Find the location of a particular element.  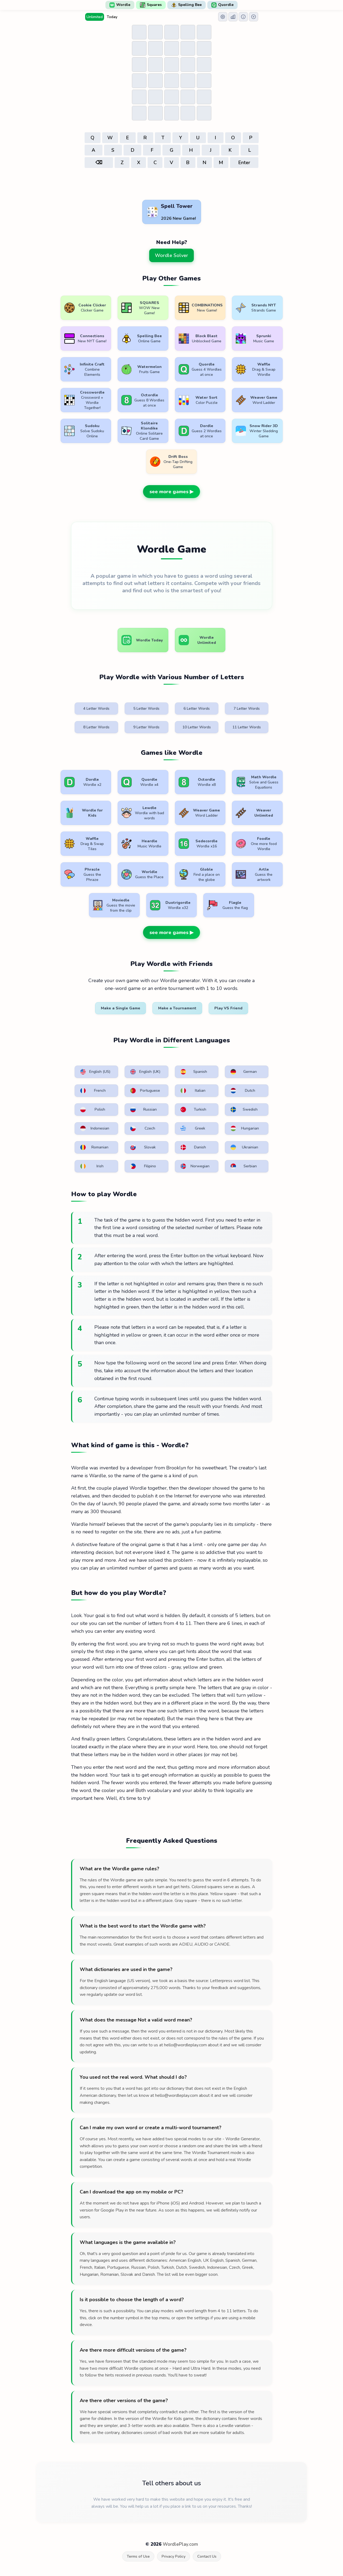

7 Letter Words is located at coordinates (247, 708).